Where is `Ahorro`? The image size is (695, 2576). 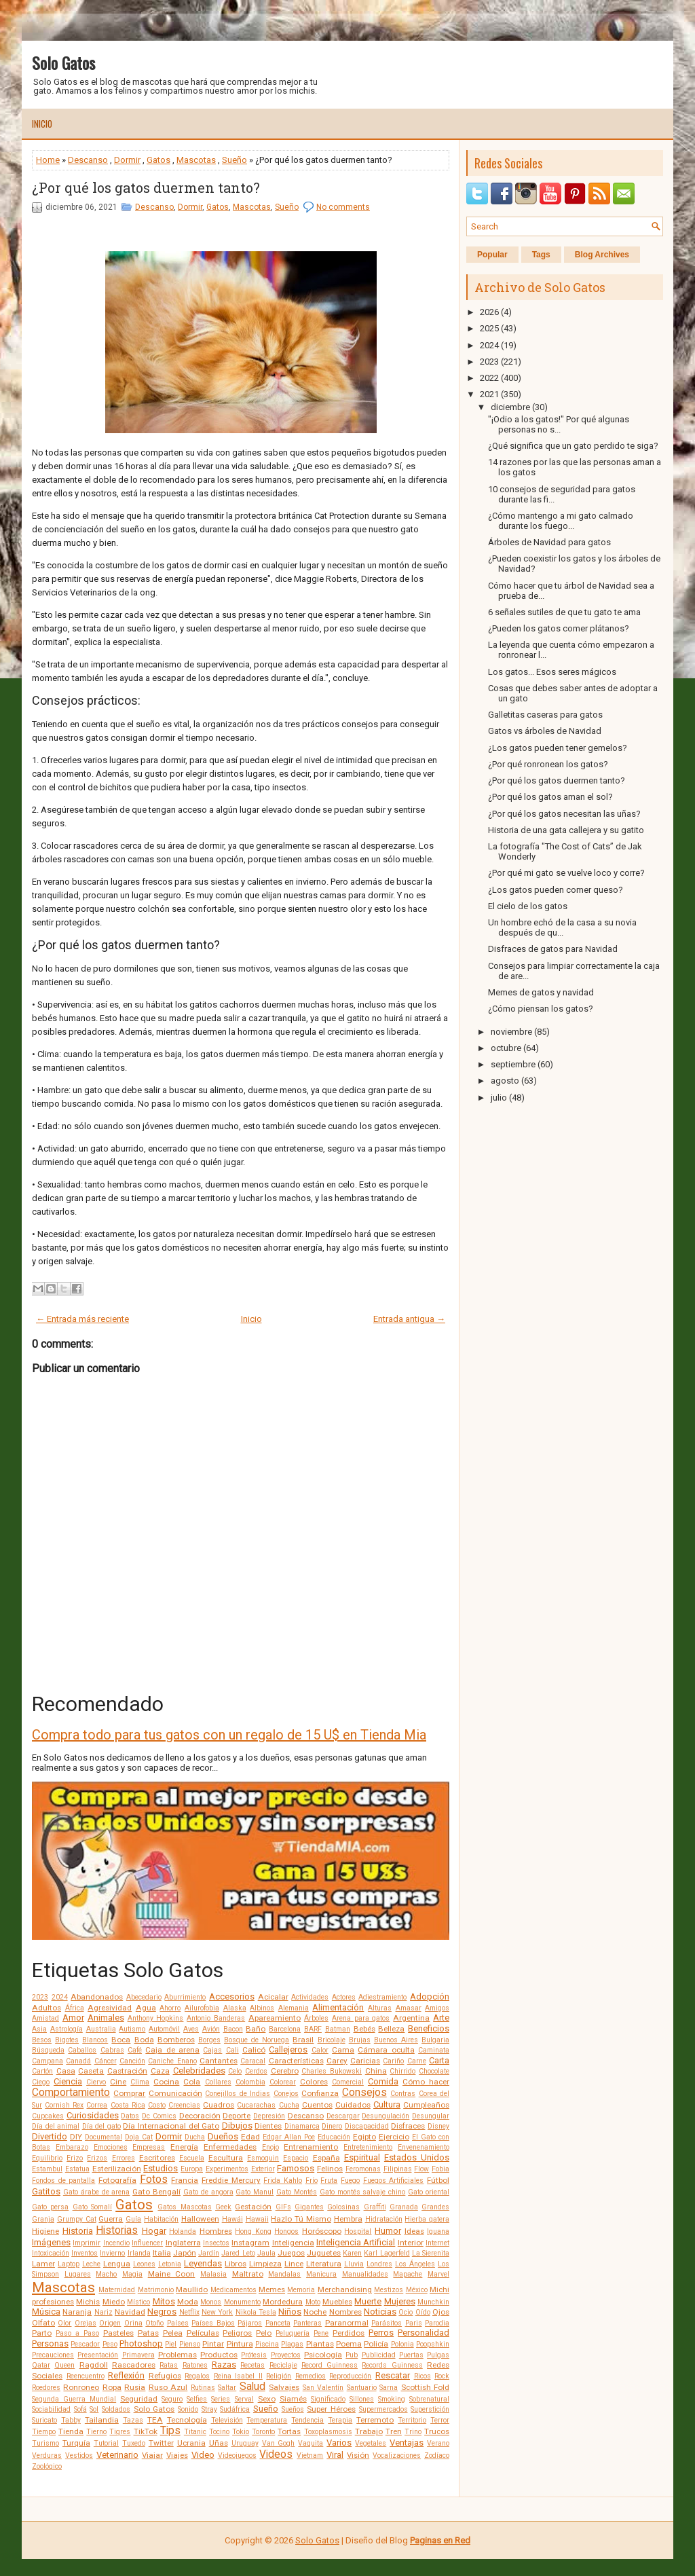 Ahorro is located at coordinates (170, 2008).